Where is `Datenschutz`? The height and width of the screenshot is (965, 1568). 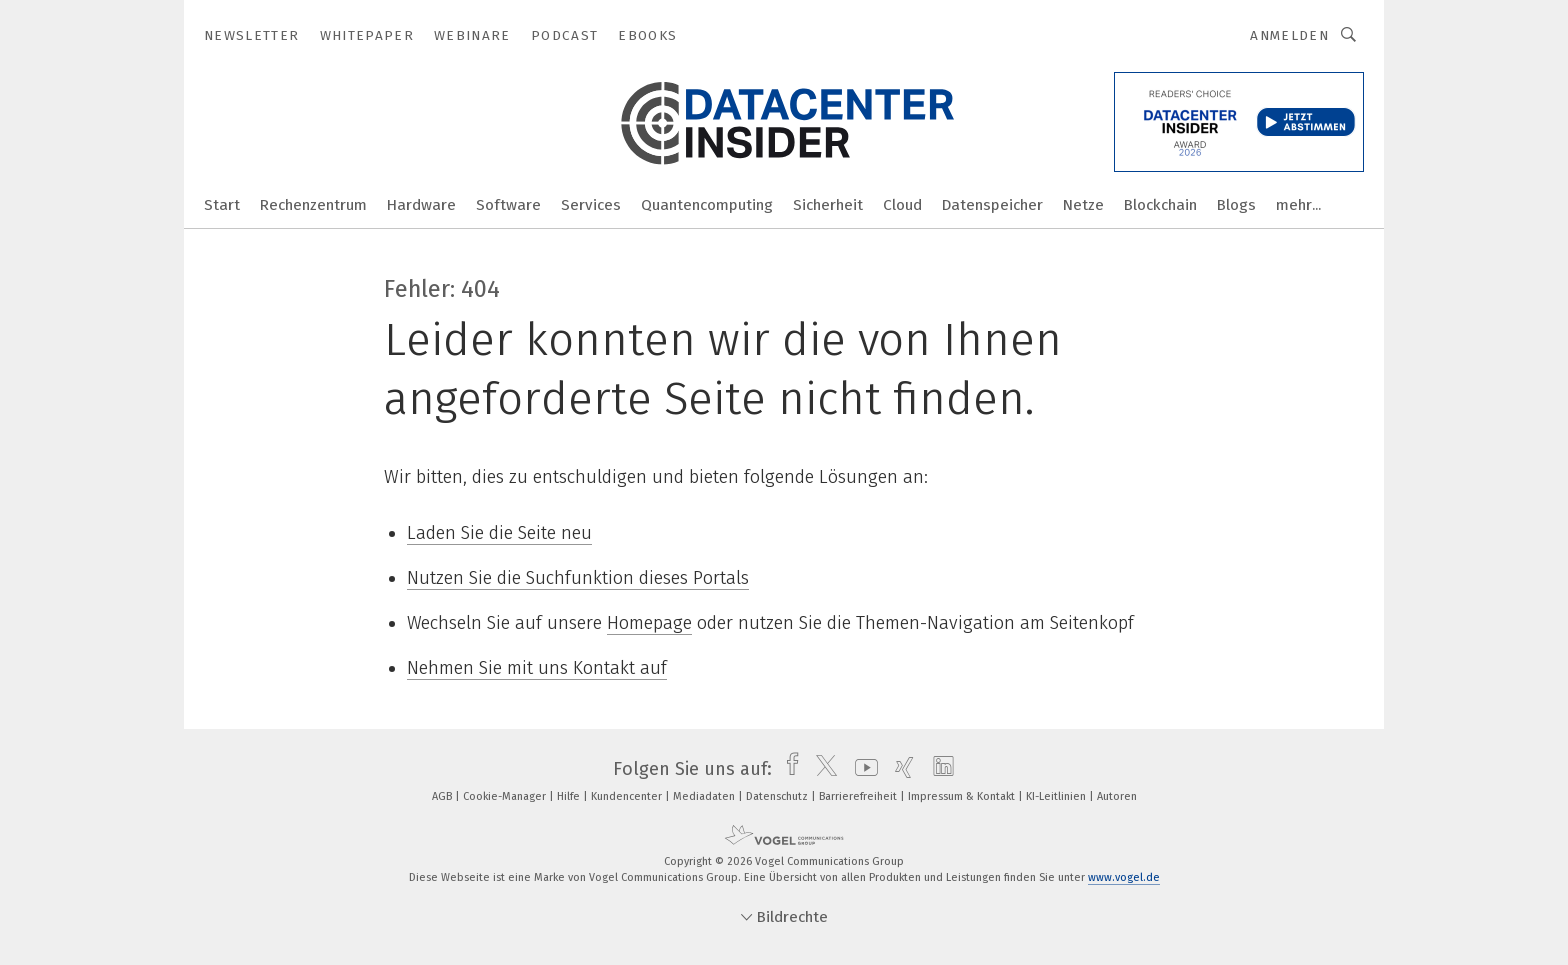 Datenschutz is located at coordinates (778, 796).